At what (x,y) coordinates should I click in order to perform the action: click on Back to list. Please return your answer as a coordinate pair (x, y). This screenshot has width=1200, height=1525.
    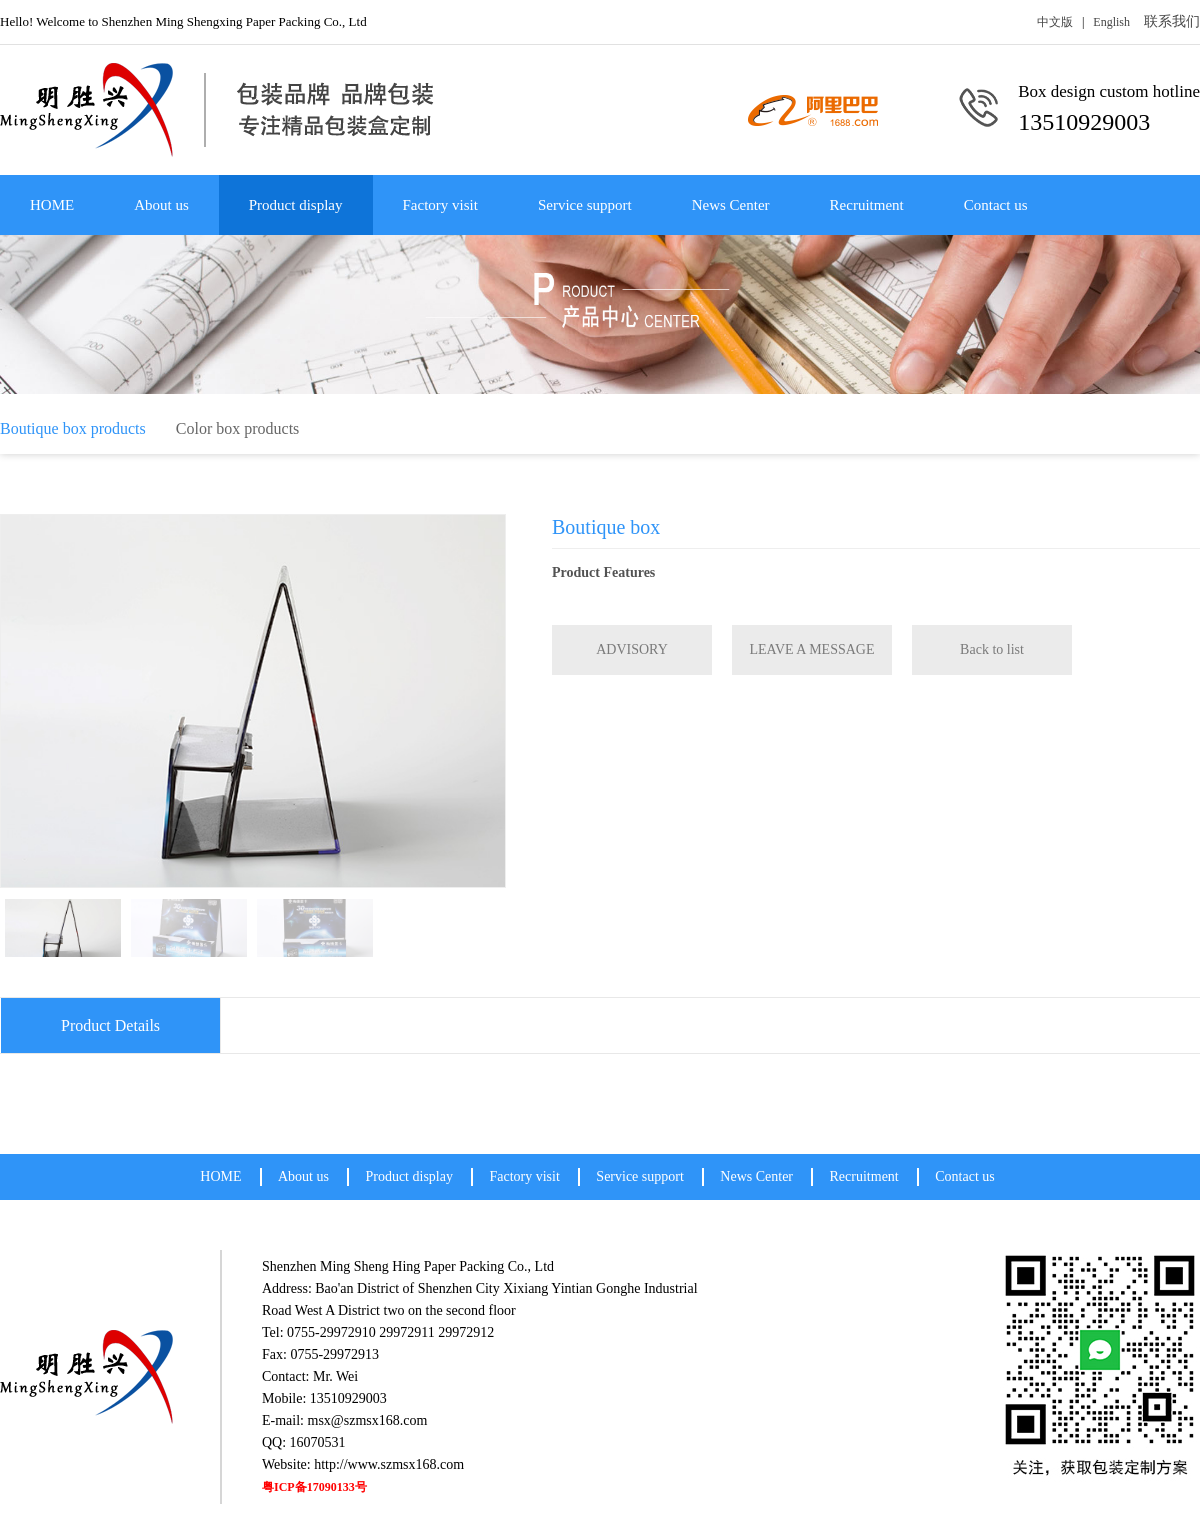
    Looking at the image, I should click on (992, 649).